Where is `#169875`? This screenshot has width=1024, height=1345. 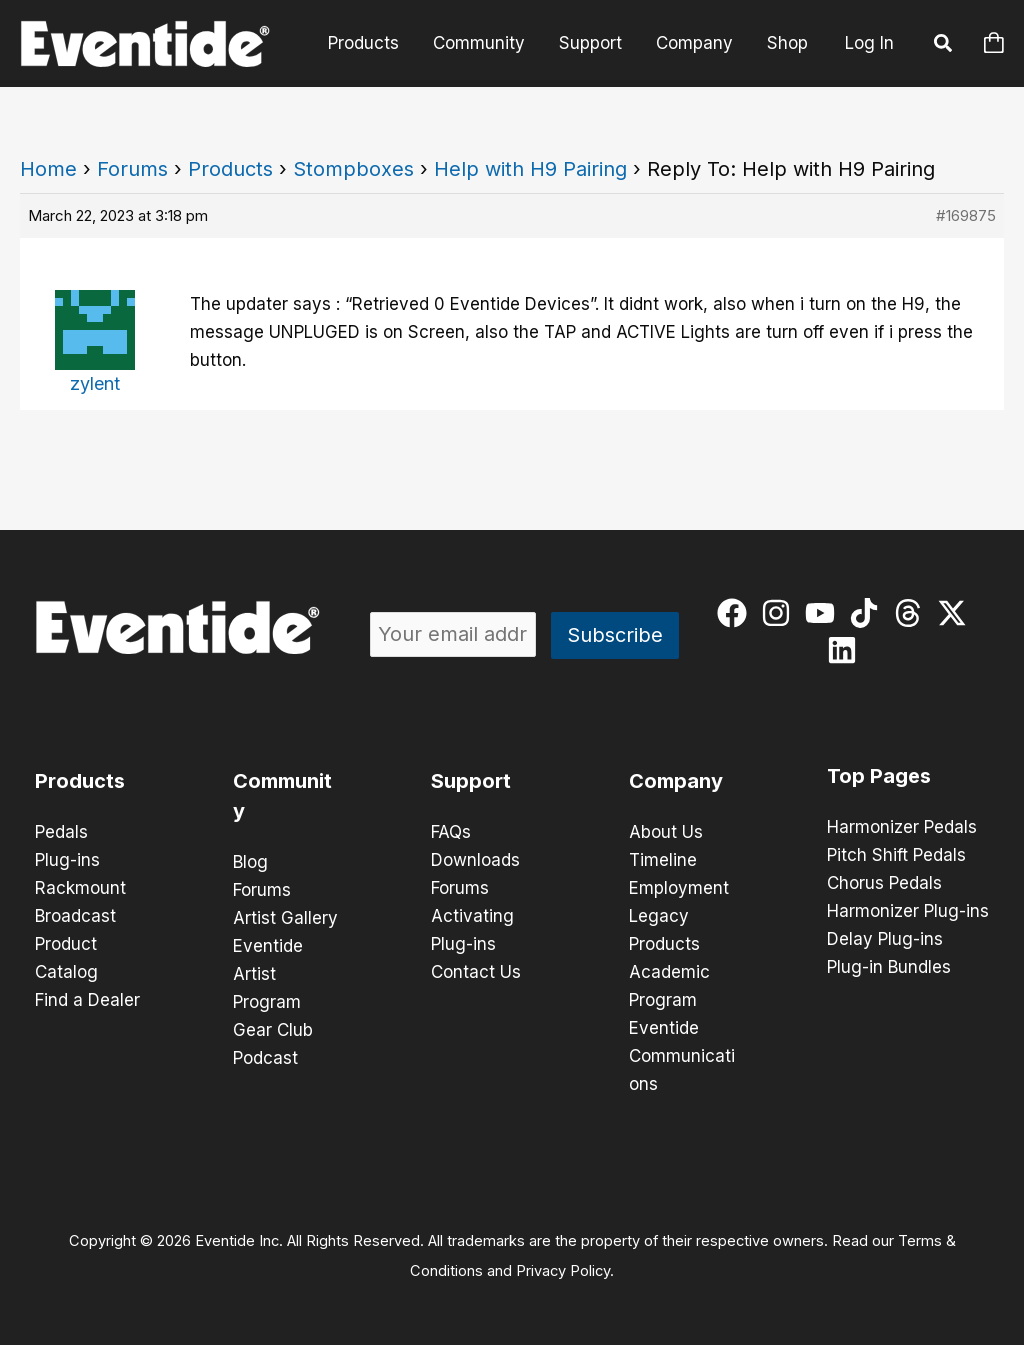
#169875 is located at coordinates (966, 215).